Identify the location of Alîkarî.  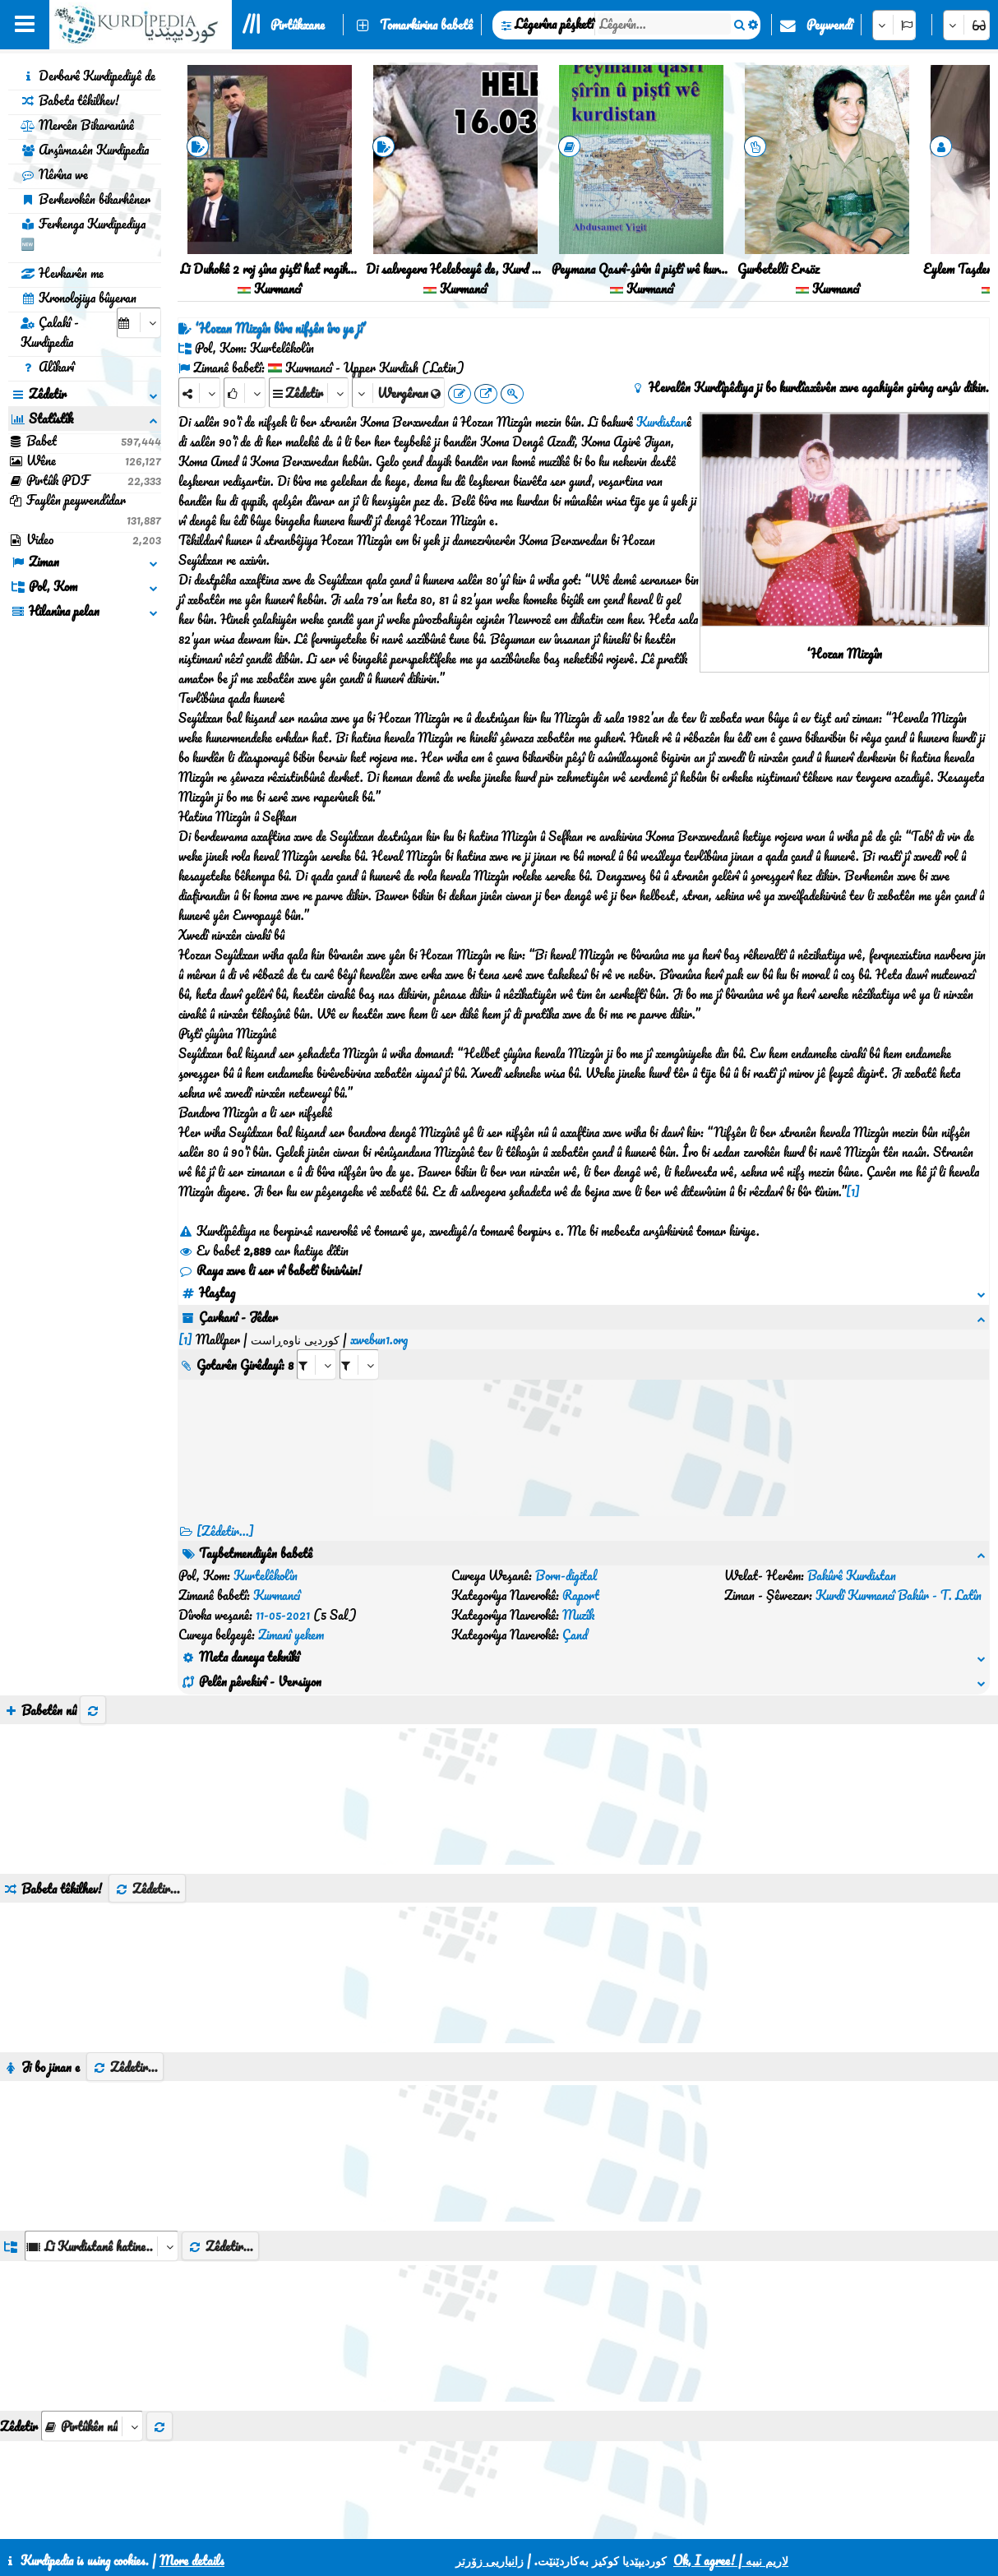
(47, 367).